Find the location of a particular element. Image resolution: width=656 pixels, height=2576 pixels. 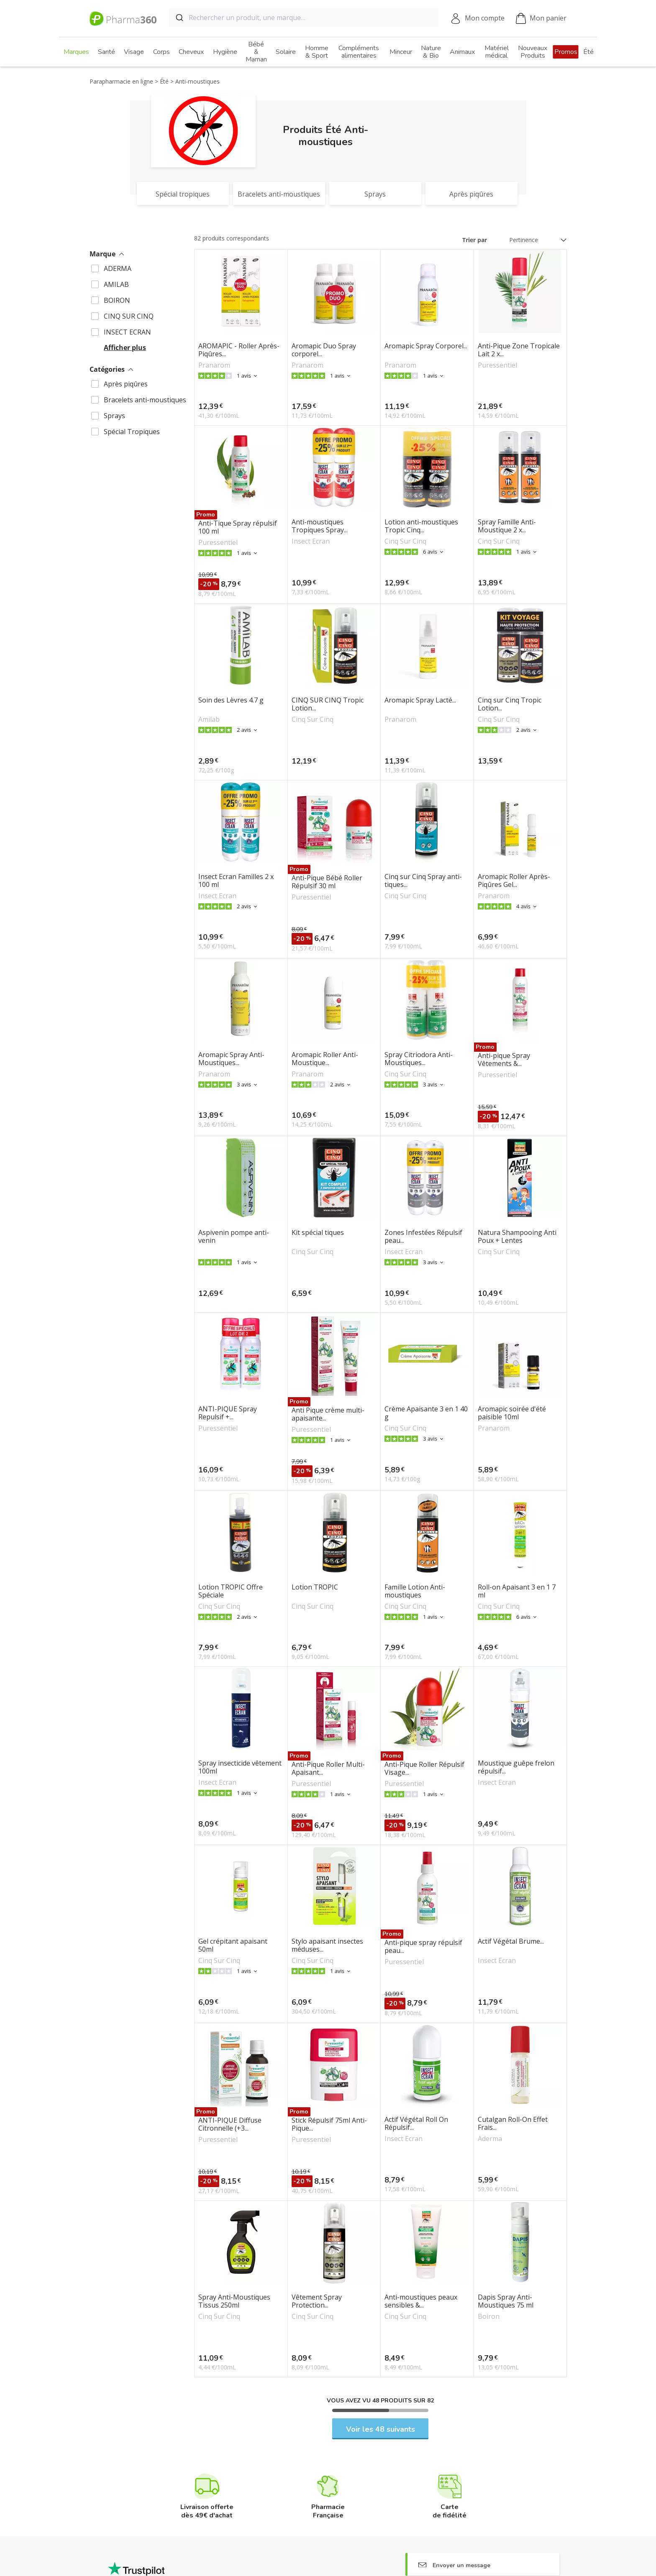

Vêtement Spray Protection... is located at coordinates (317, 2301).